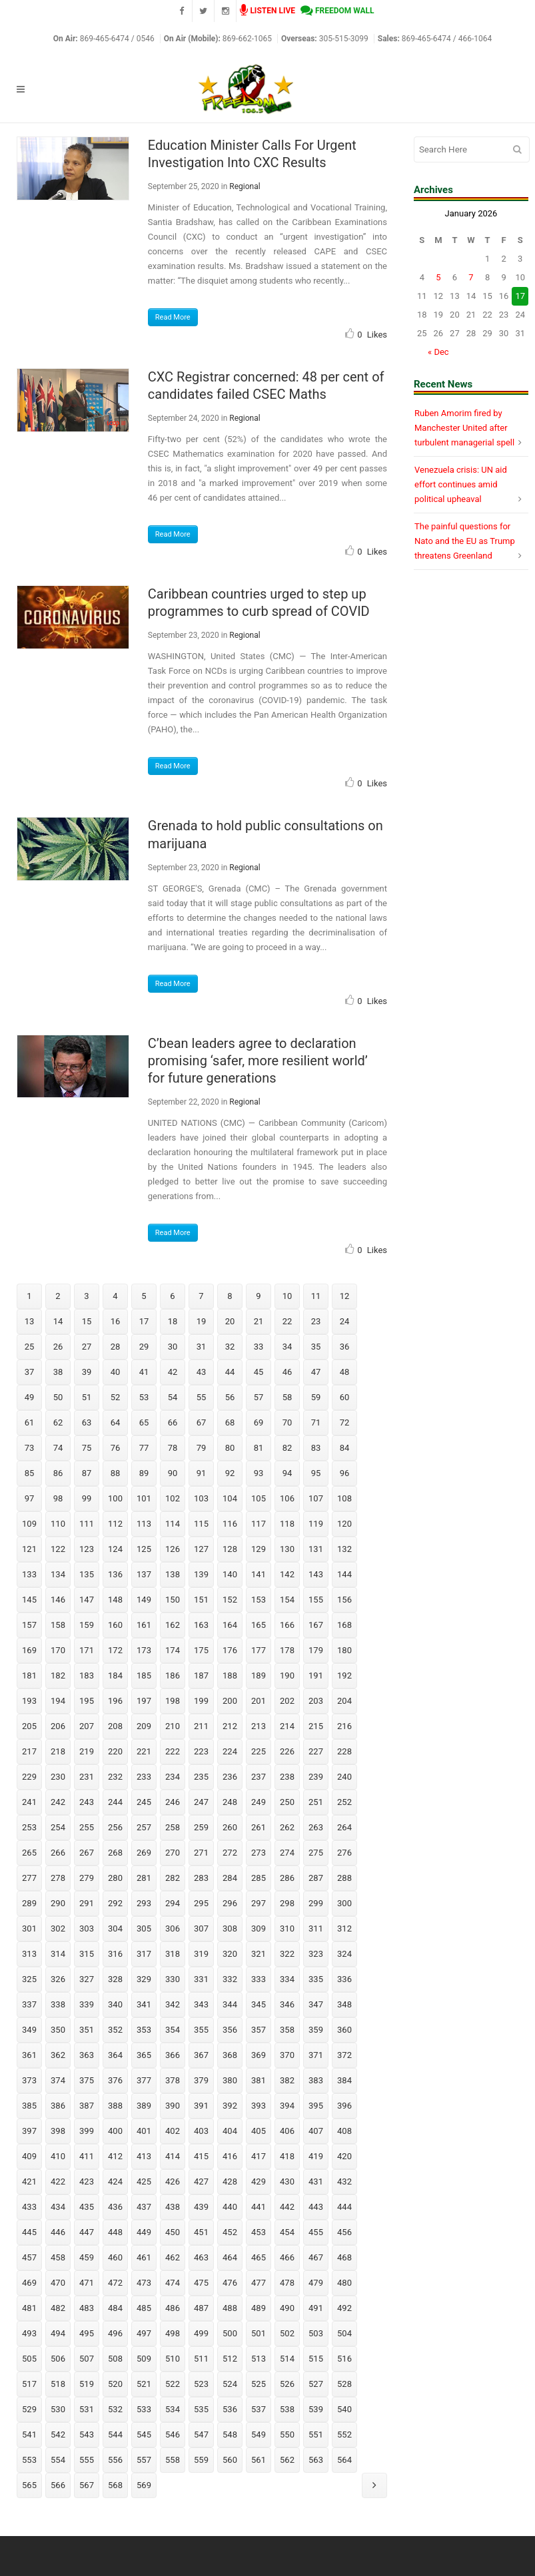 This screenshot has width=535, height=2576. What do you see at coordinates (86, 2232) in the screenshot?
I see `447` at bounding box center [86, 2232].